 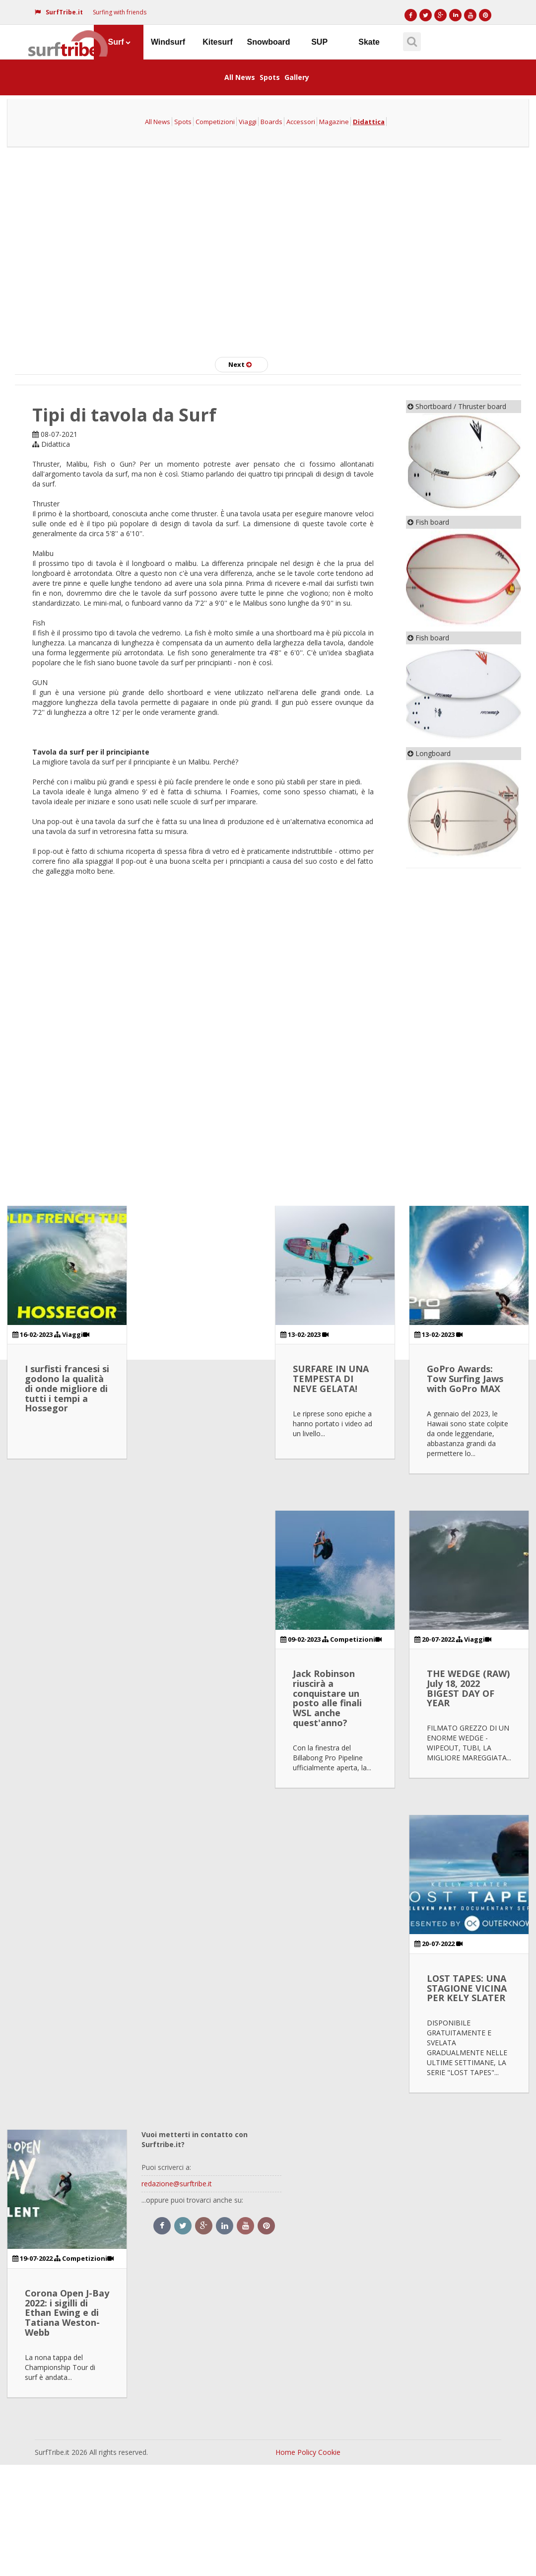 I want to click on Accessori, so click(x=300, y=121).